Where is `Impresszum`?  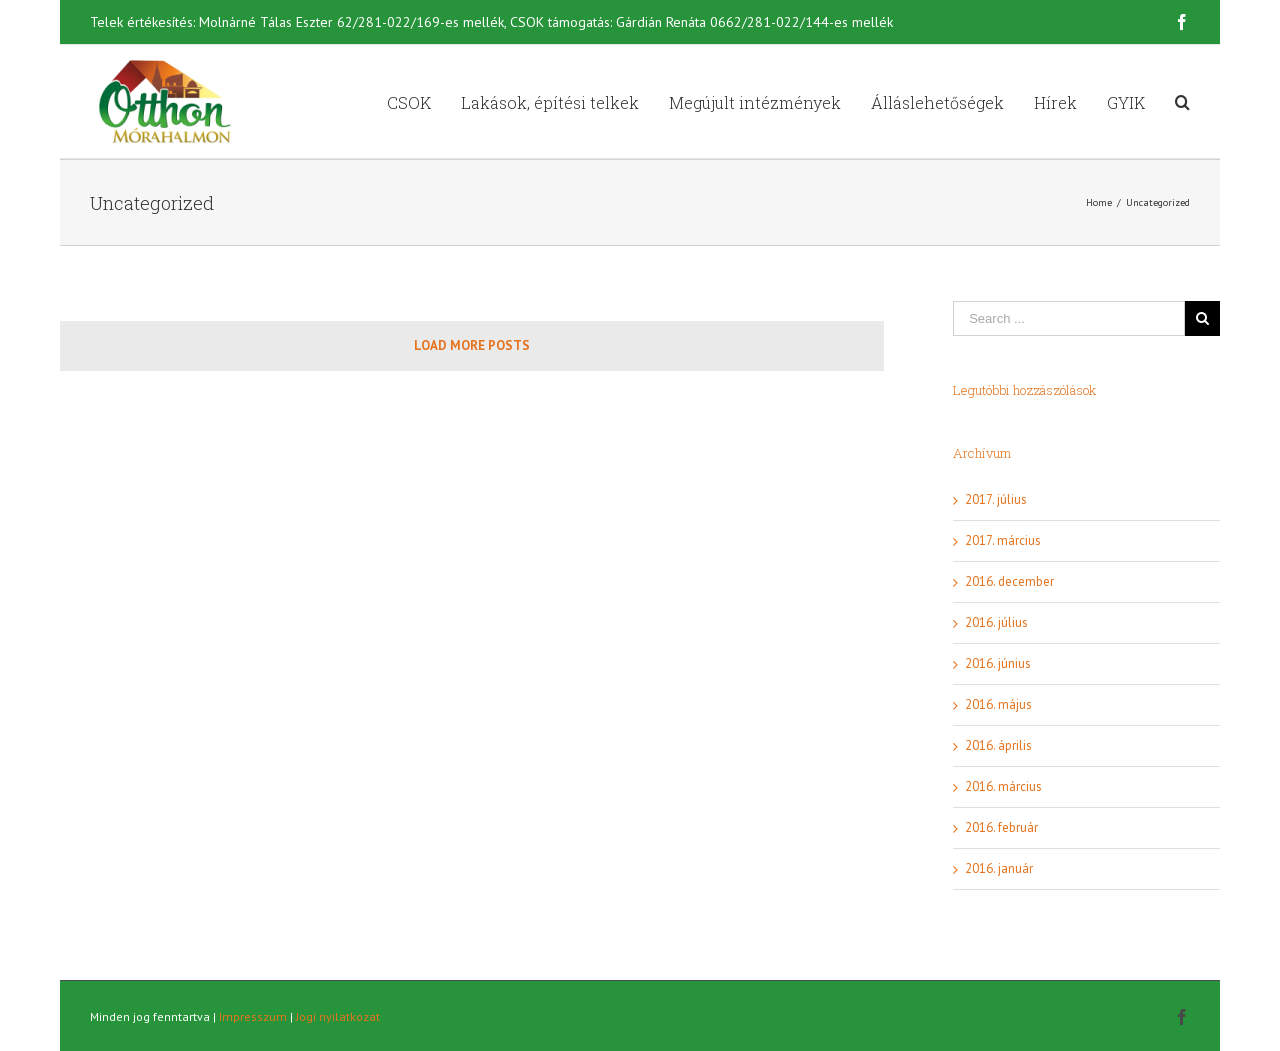 Impresszum is located at coordinates (253, 1016).